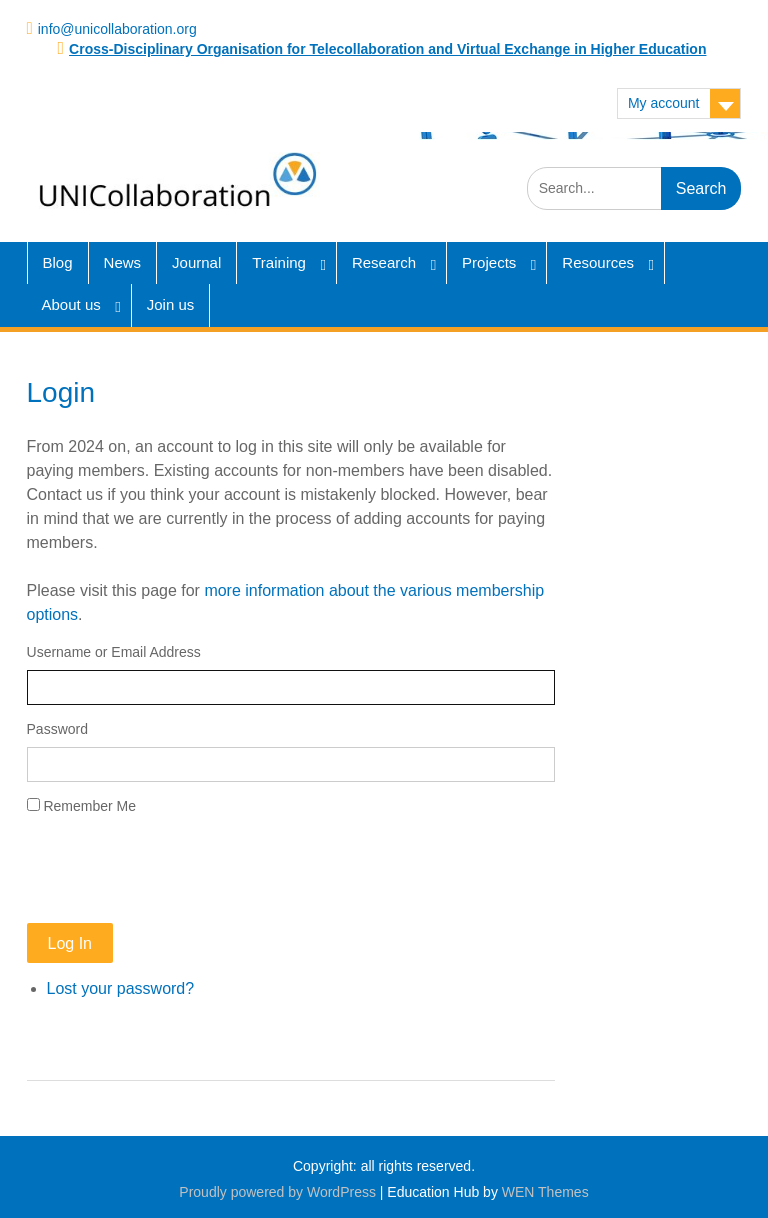 The image size is (768, 1218). I want to click on My account, so click(664, 103).